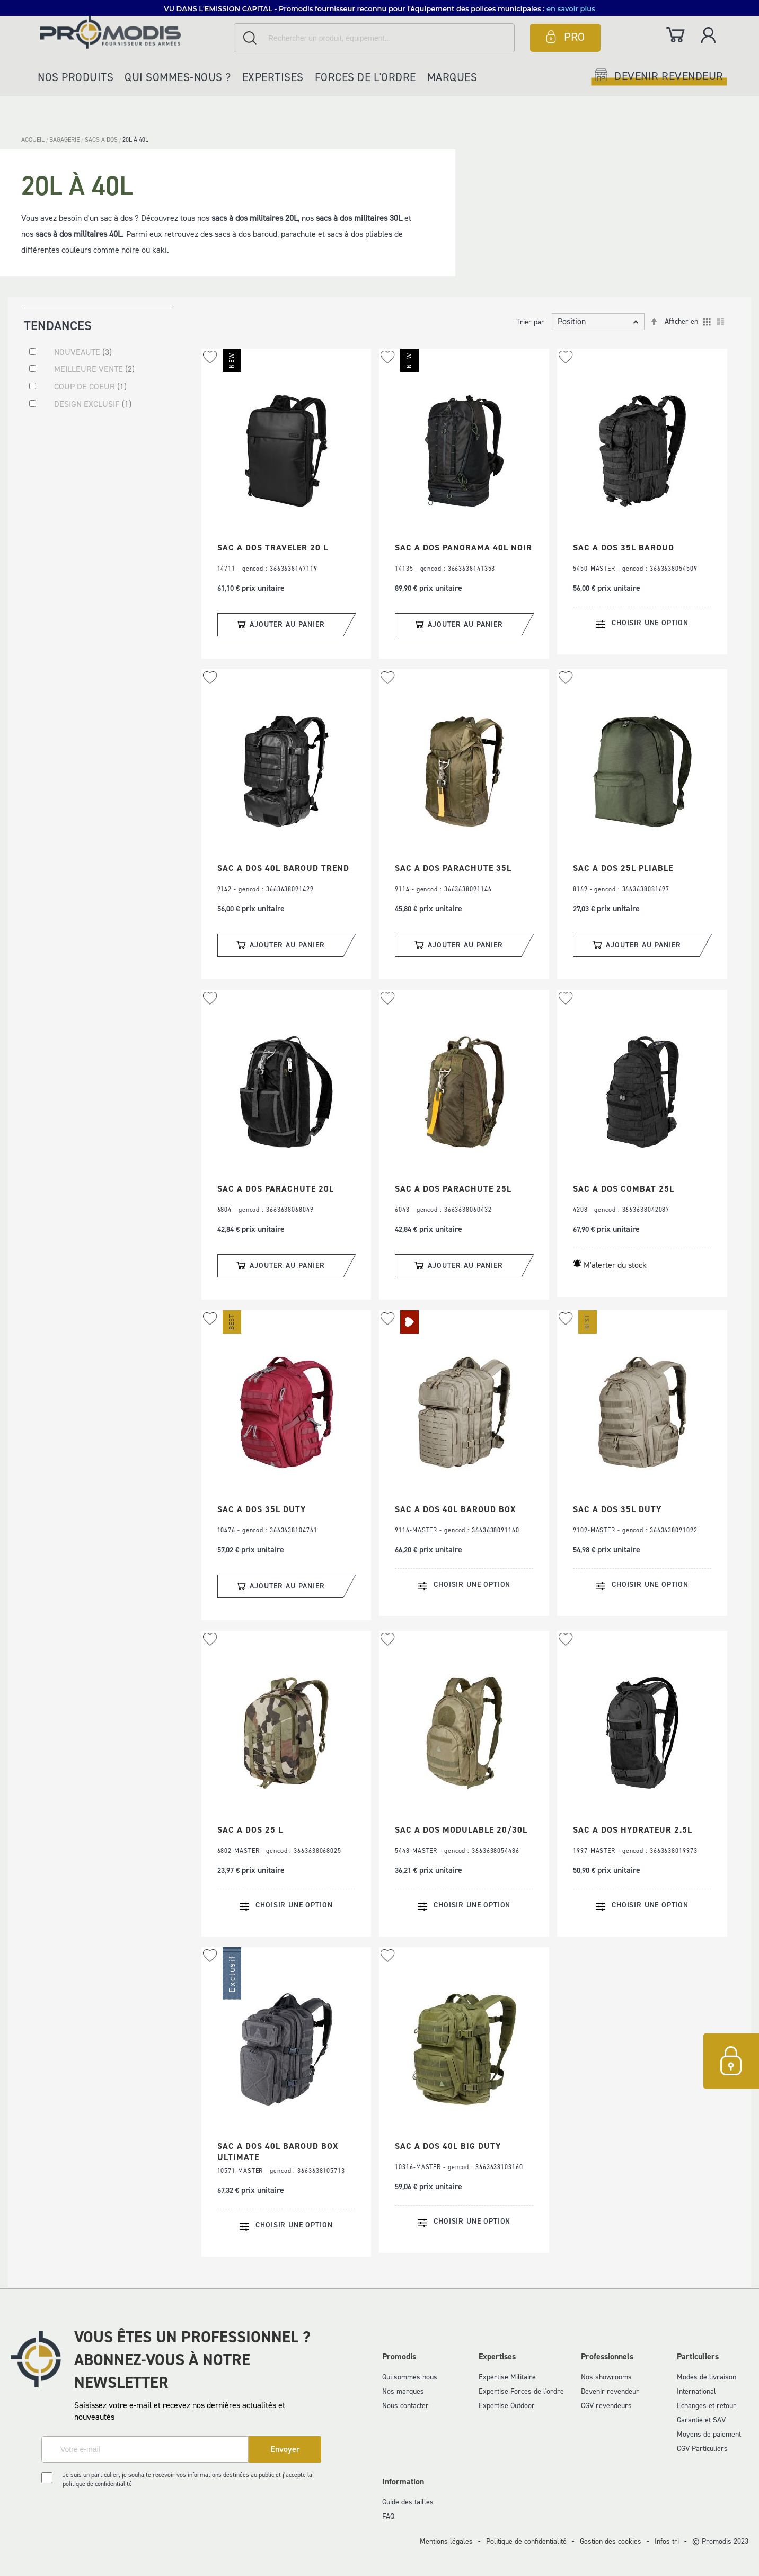  Describe the element at coordinates (273, 77) in the screenshot. I see `Expertises` at that location.